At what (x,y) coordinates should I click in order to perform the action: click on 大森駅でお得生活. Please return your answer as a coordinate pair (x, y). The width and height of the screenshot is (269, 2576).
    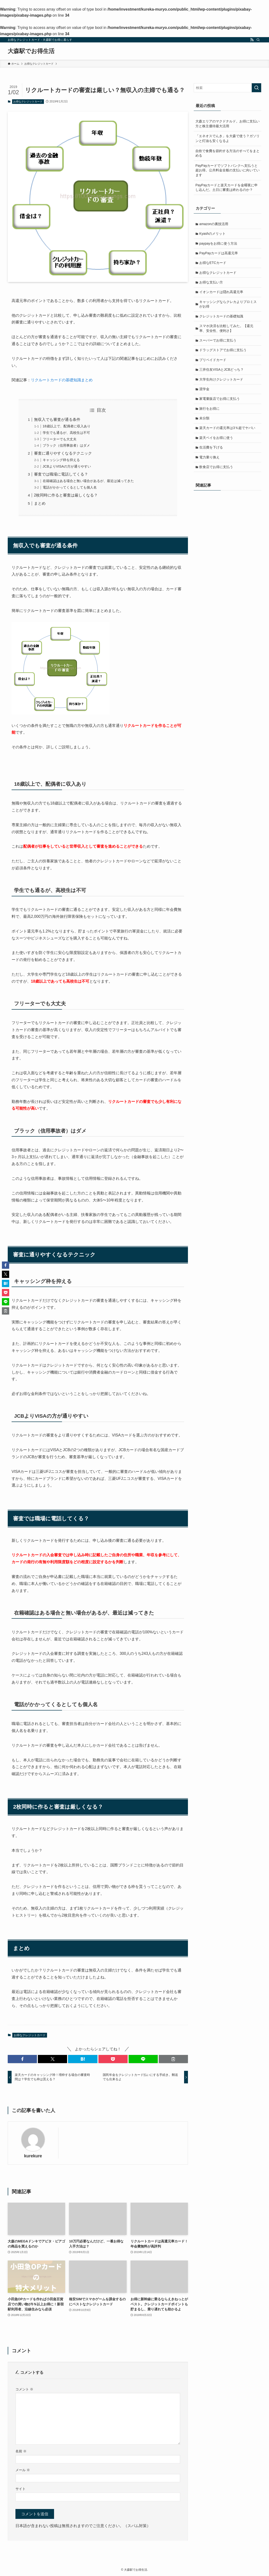
    Looking at the image, I should click on (31, 51).